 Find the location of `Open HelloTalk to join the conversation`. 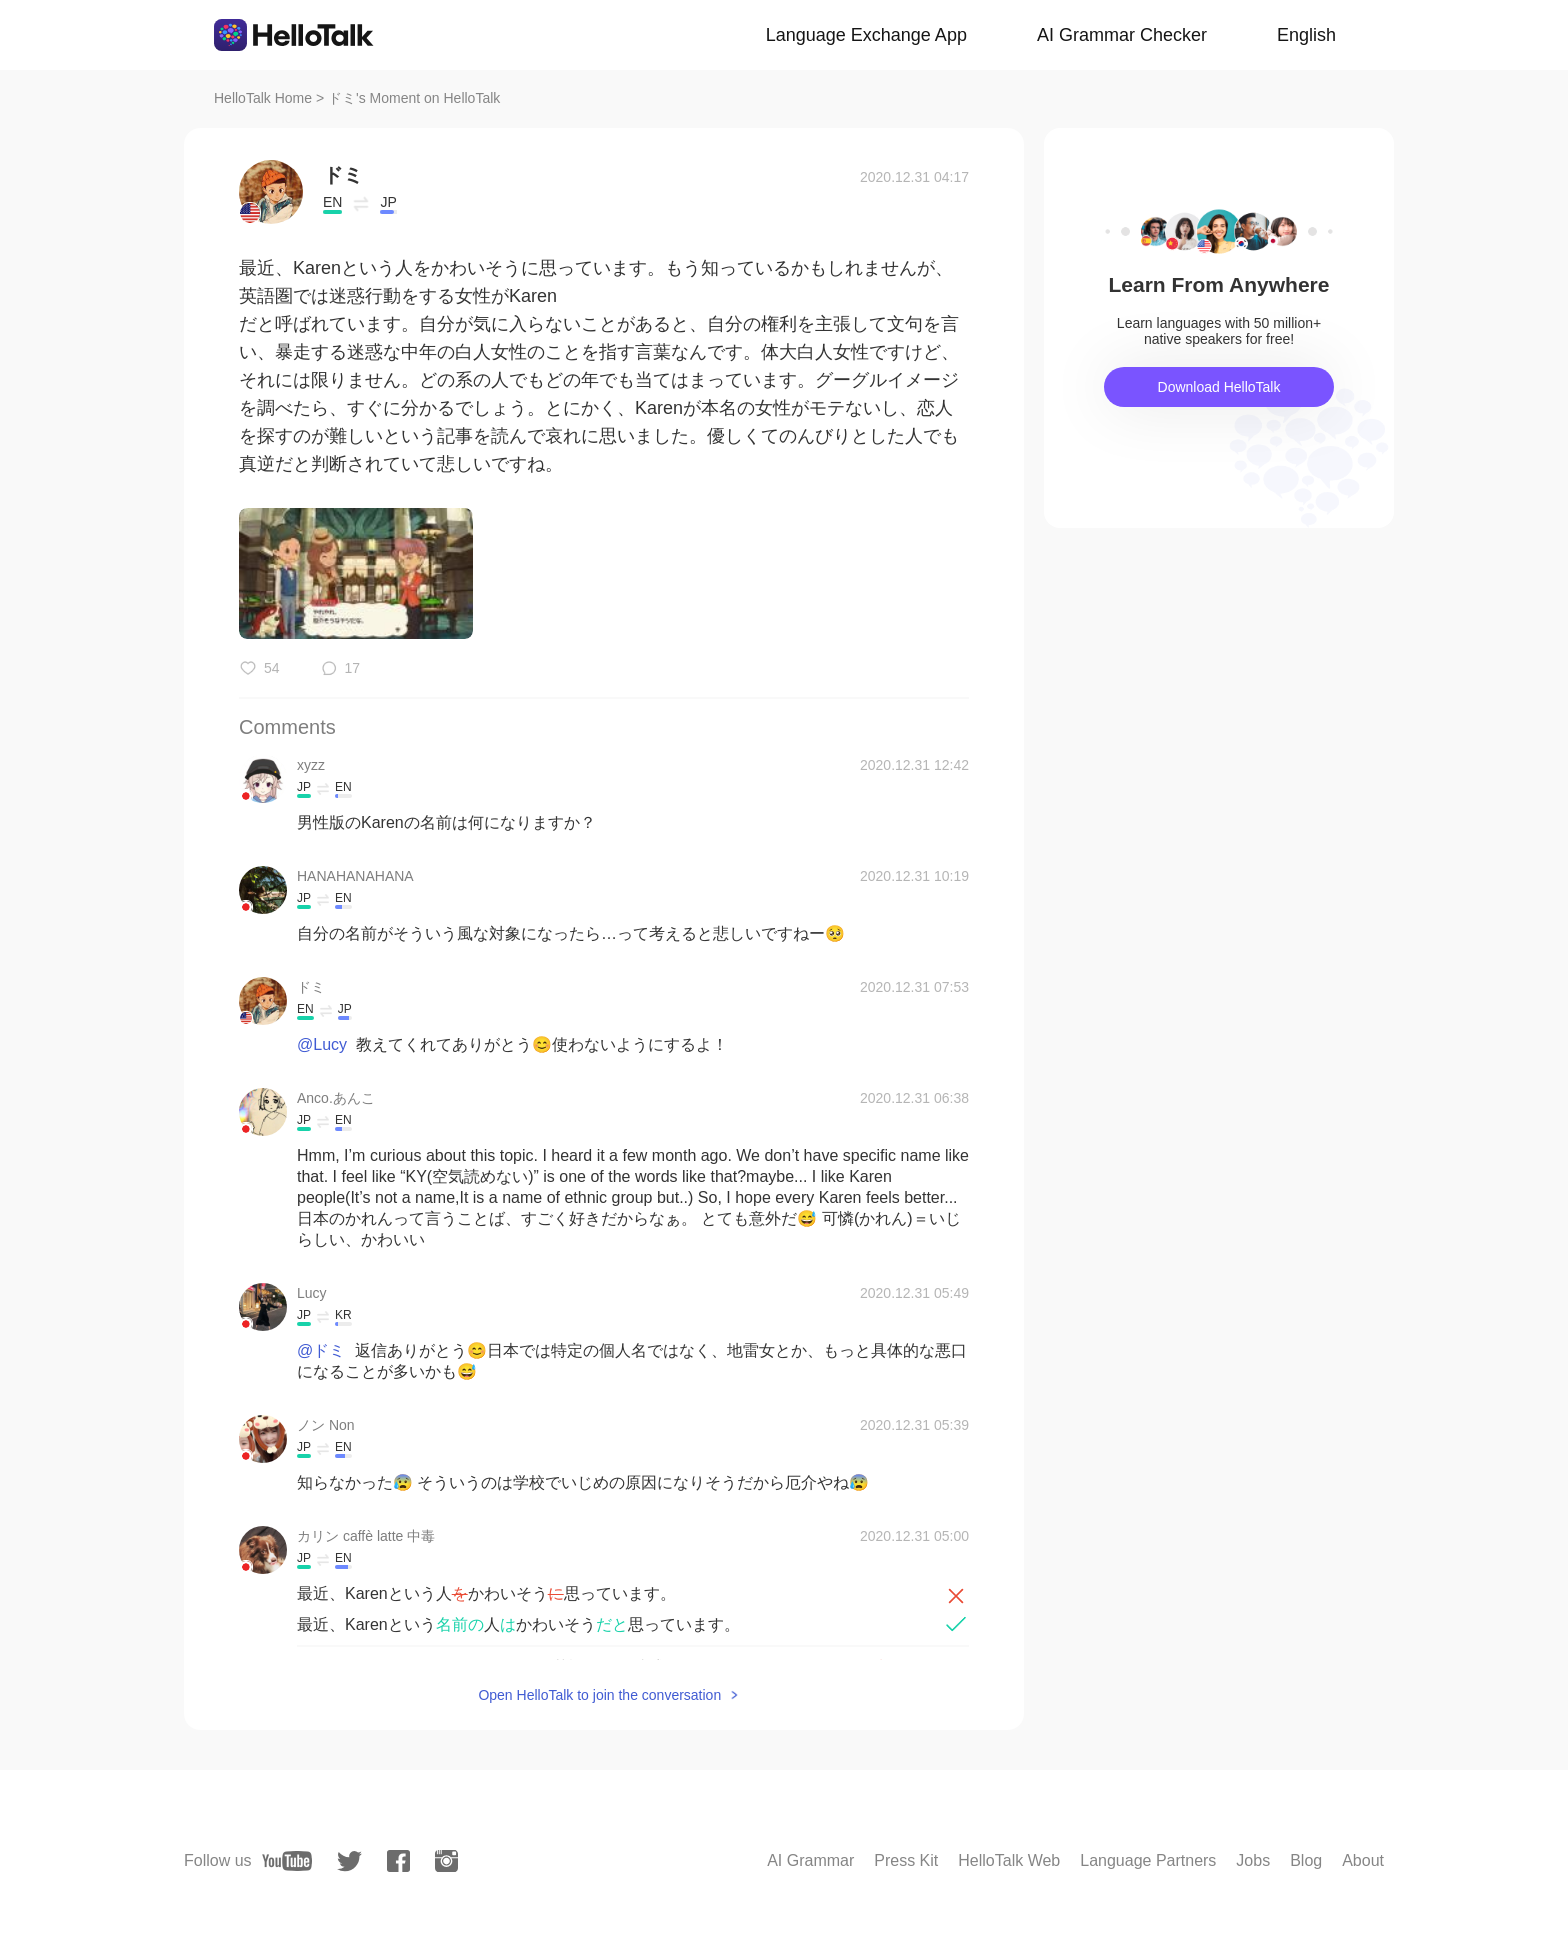

Open HelloTalk to join the conversation is located at coordinates (599, 1695).